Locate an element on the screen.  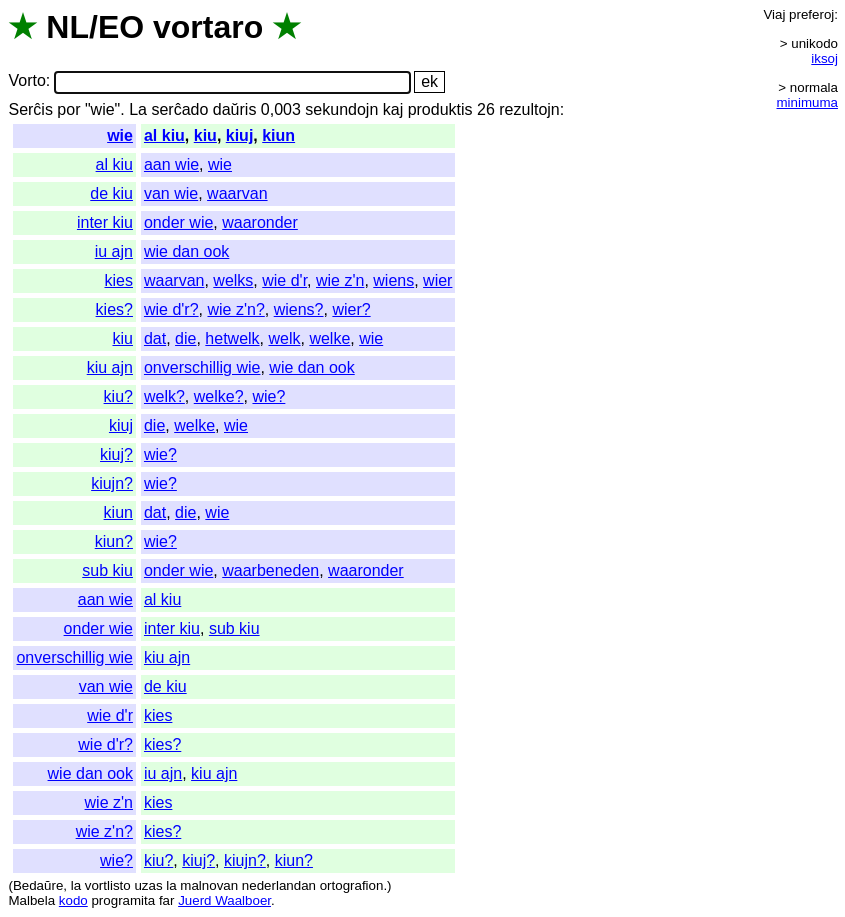
welk is located at coordinates (284, 338).